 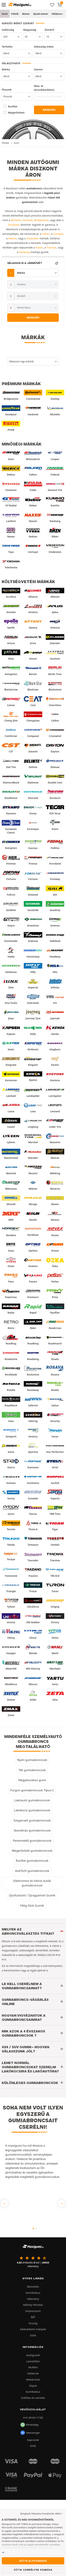 I want to click on Peremvédő gumiabroncsok, so click(x=32, y=1841).